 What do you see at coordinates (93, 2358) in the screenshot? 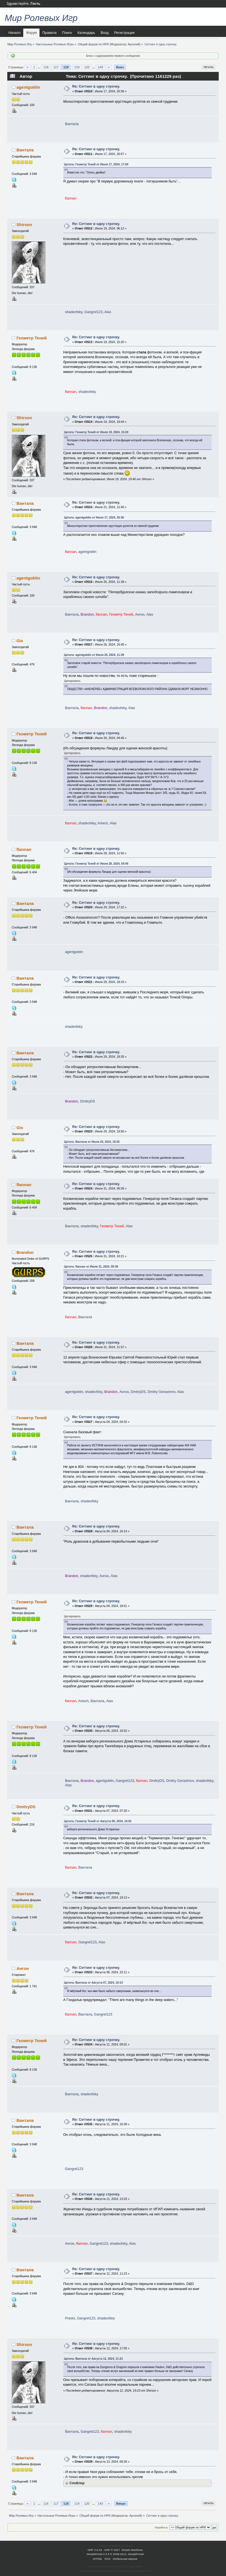
I see `Цитата: Вантала от Августа 12, 2024, 11:23` at bounding box center [93, 2358].